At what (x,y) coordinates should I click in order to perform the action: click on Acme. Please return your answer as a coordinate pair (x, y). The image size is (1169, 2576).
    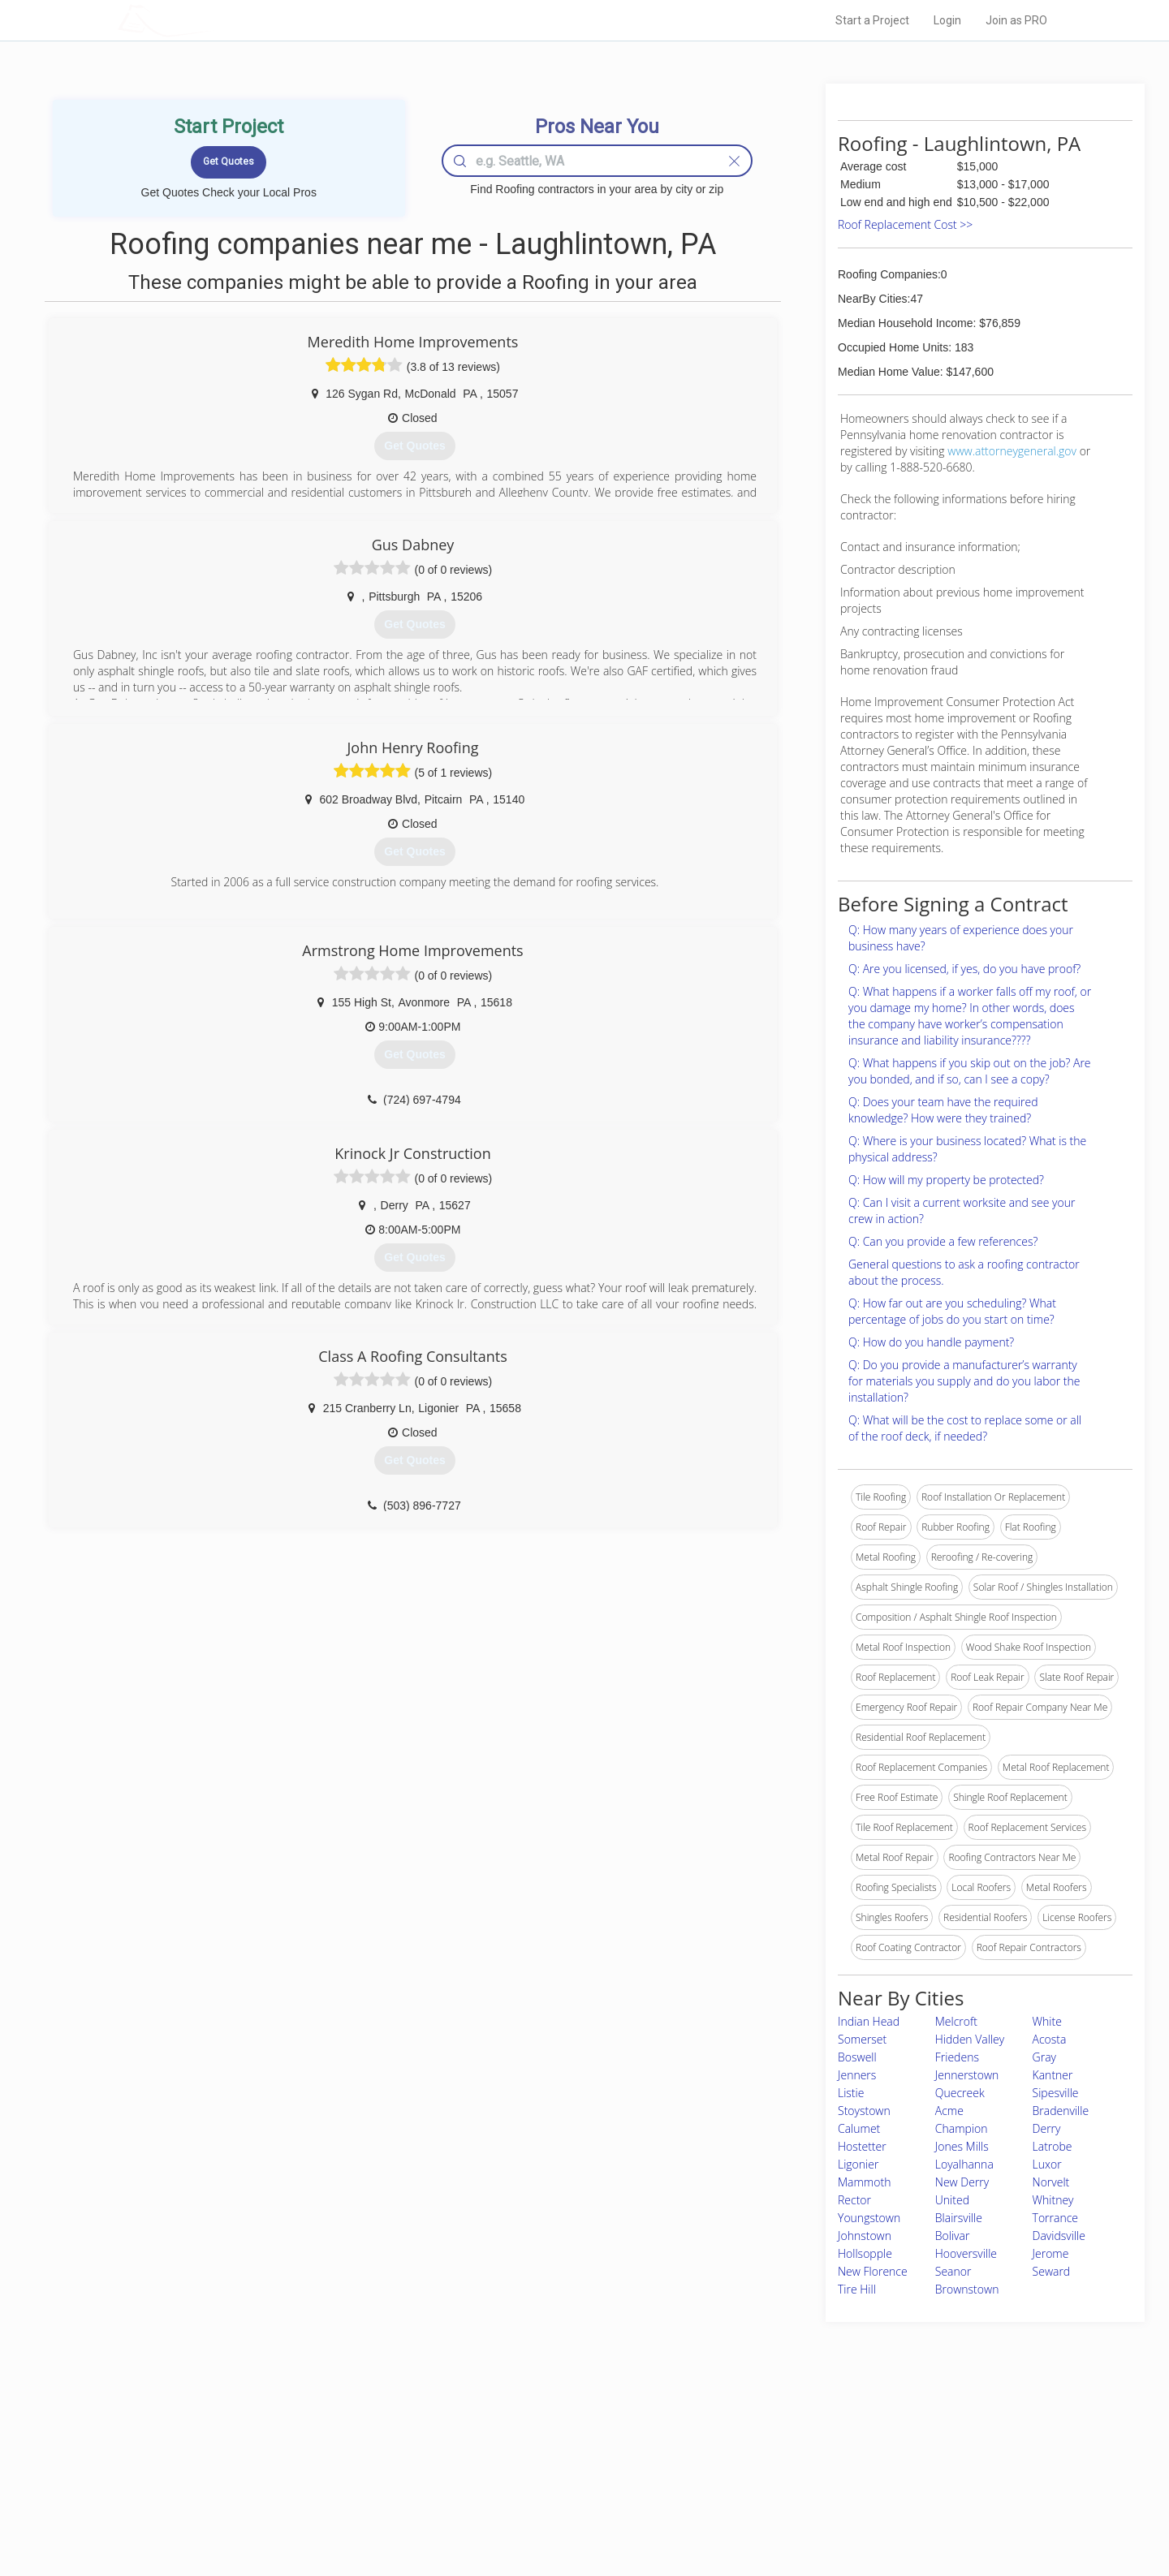
    Looking at the image, I should click on (949, 2110).